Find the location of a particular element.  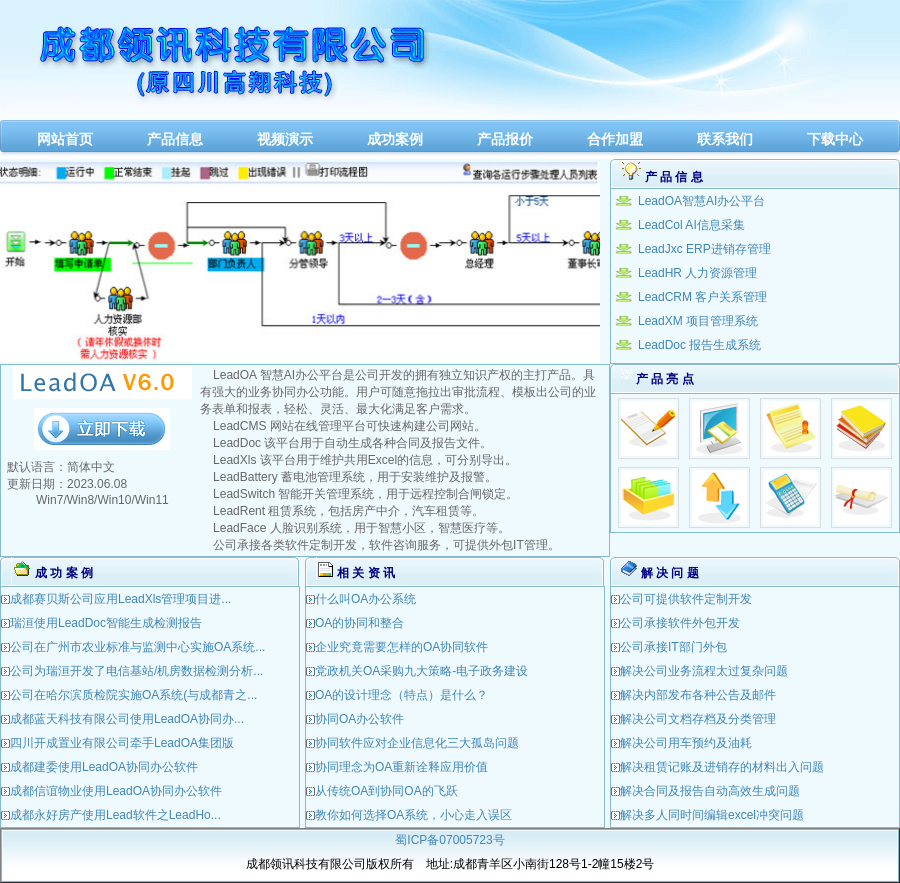

合作加盟 is located at coordinates (615, 139).